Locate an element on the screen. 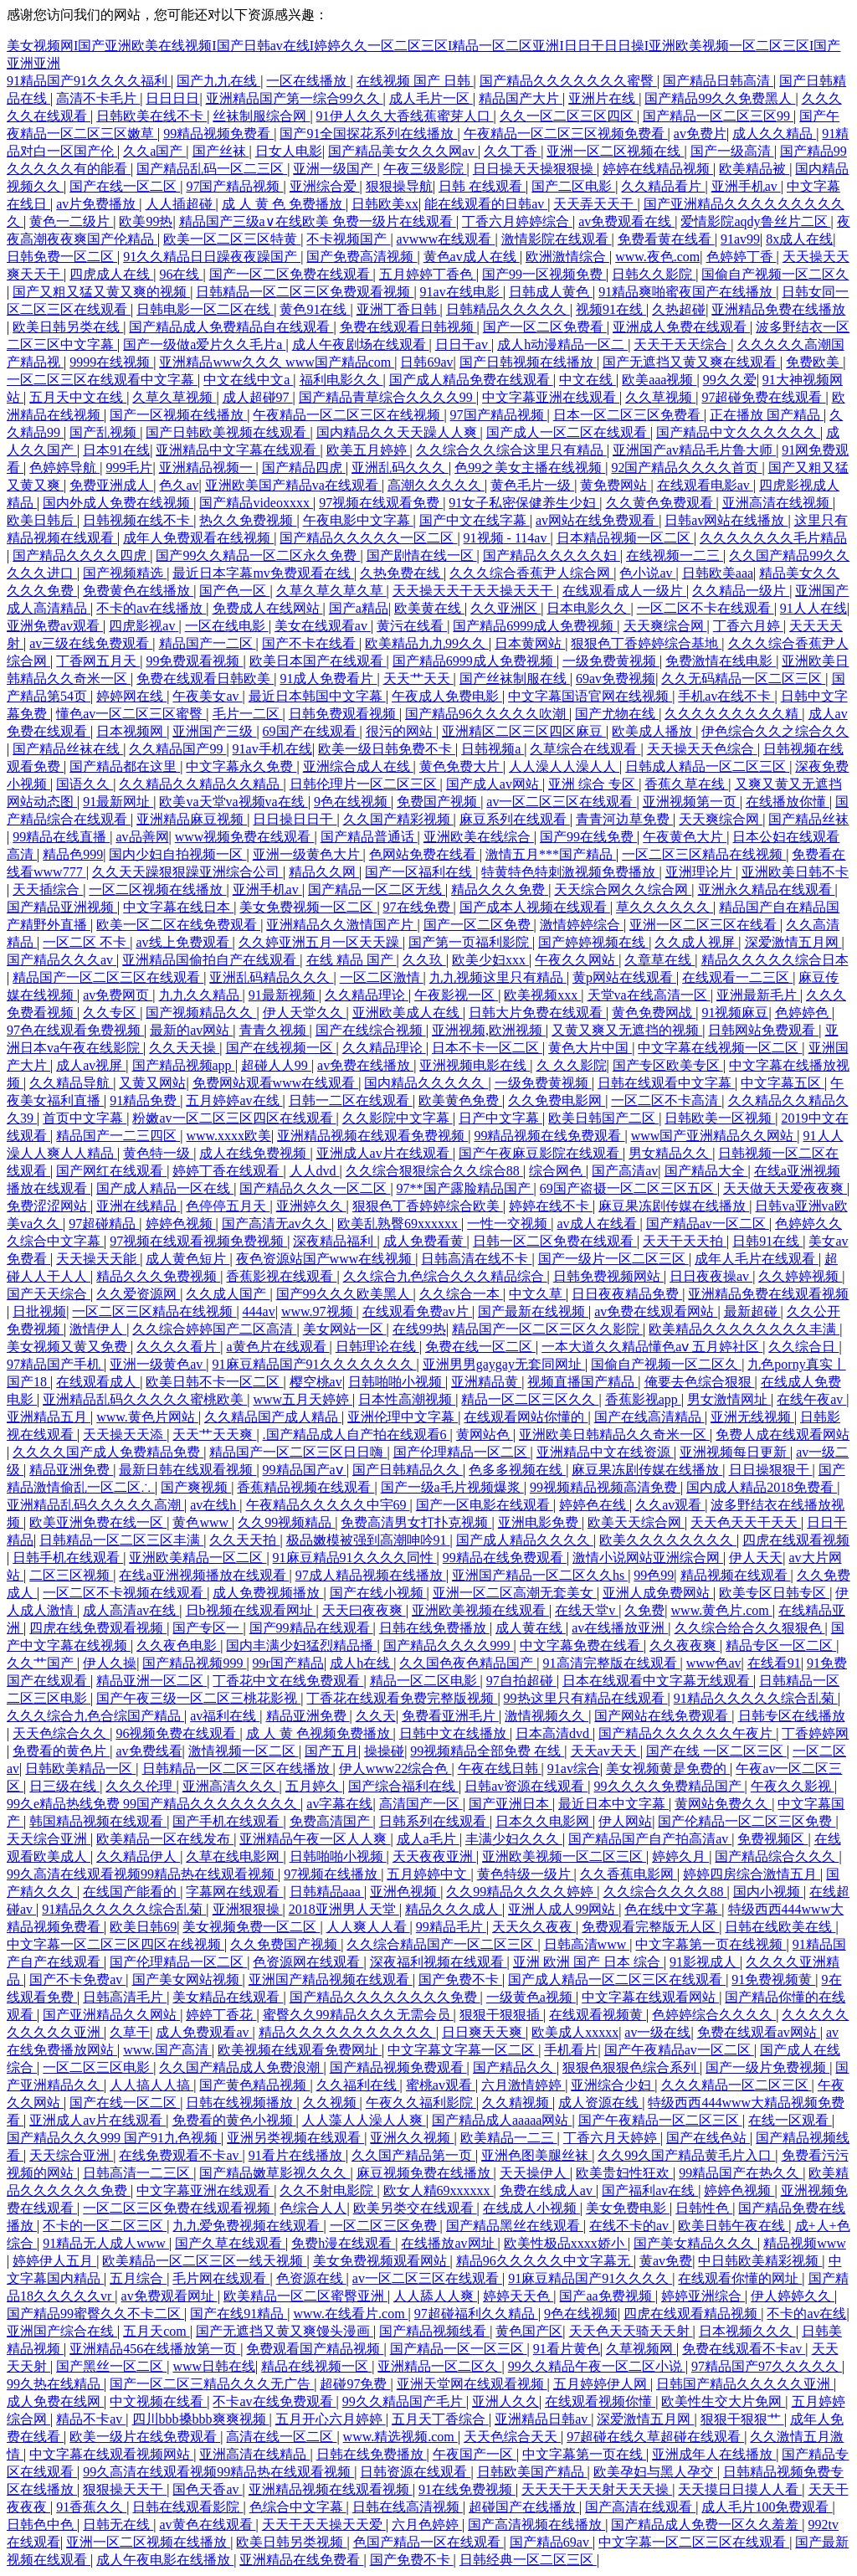 The height and width of the screenshot is (2576, 857). av在线播放亚洲 is located at coordinates (620, 1628).